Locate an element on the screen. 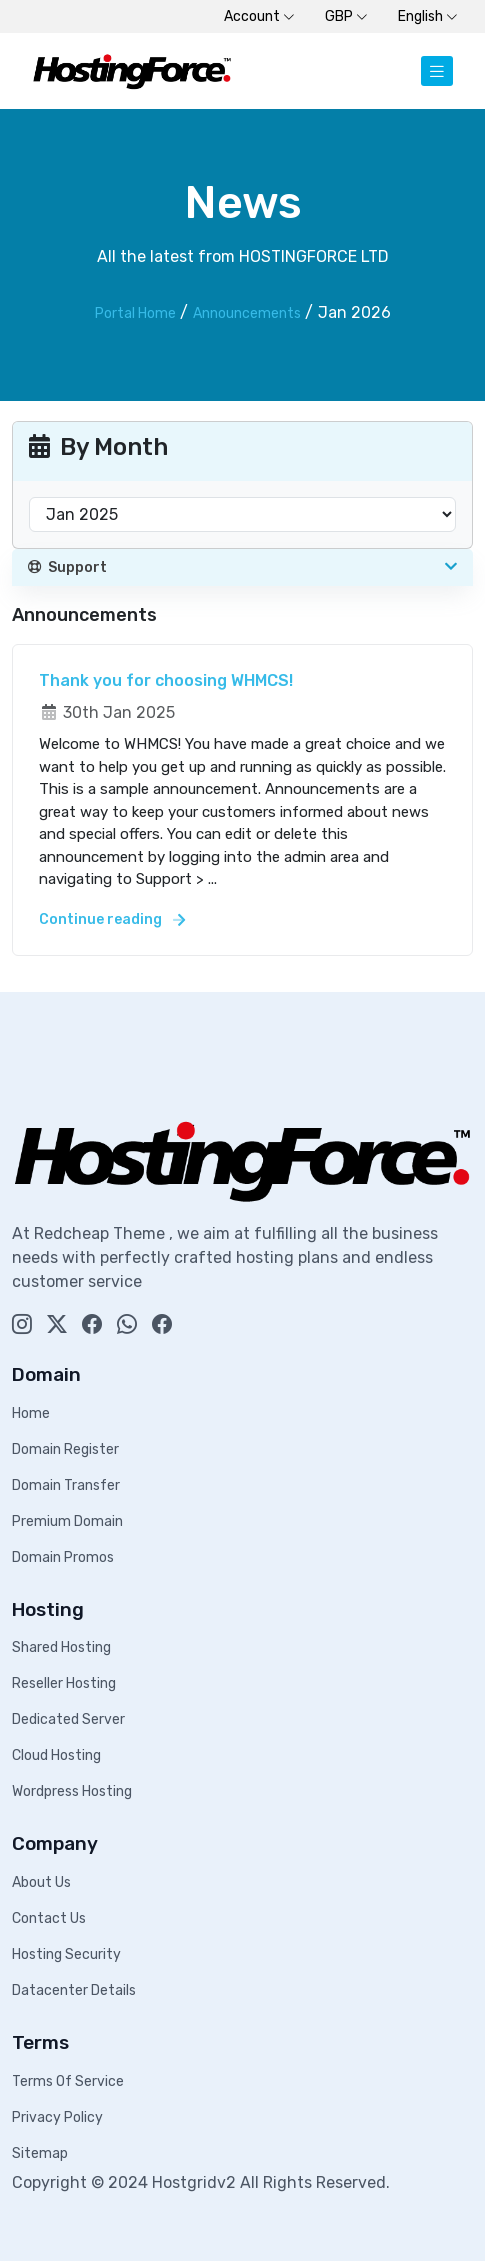 Image resolution: width=485 pixels, height=2261 pixels. Wordpress Hosting is located at coordinates (72, 1791).